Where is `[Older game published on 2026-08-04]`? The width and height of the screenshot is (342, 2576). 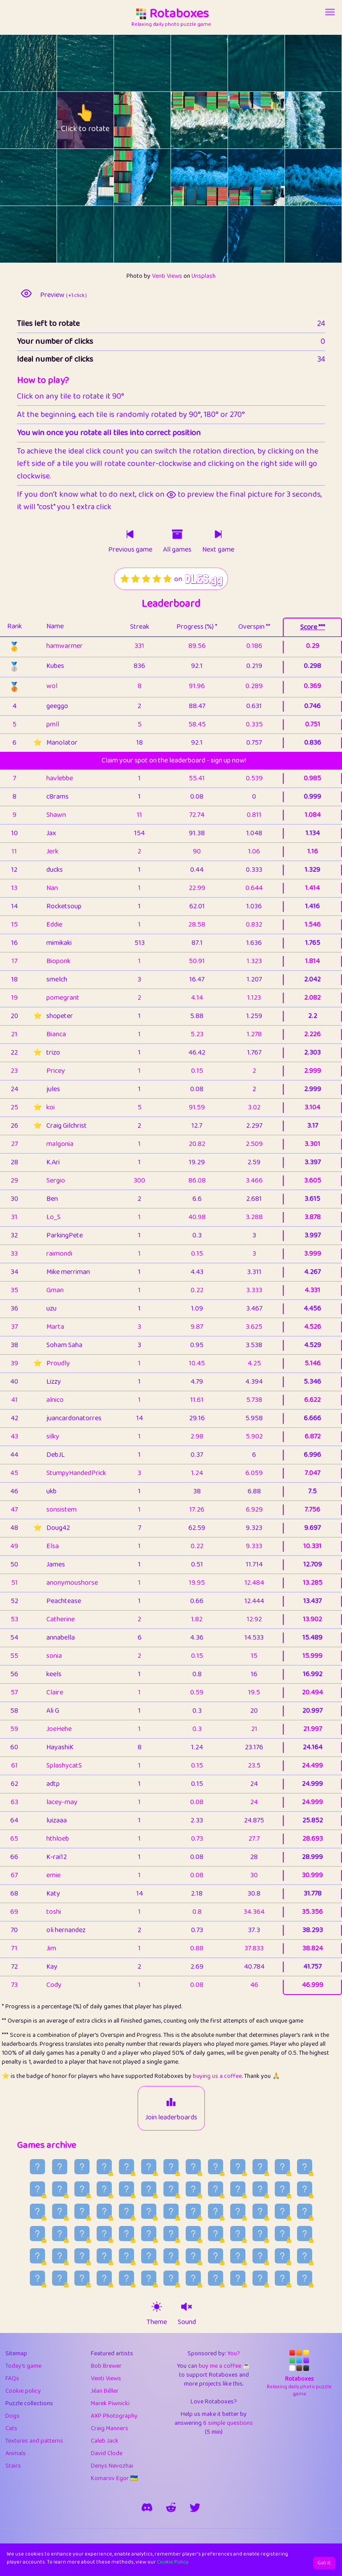 [Older game published on 2026-08-04] is located at coordinates (37, 2166).